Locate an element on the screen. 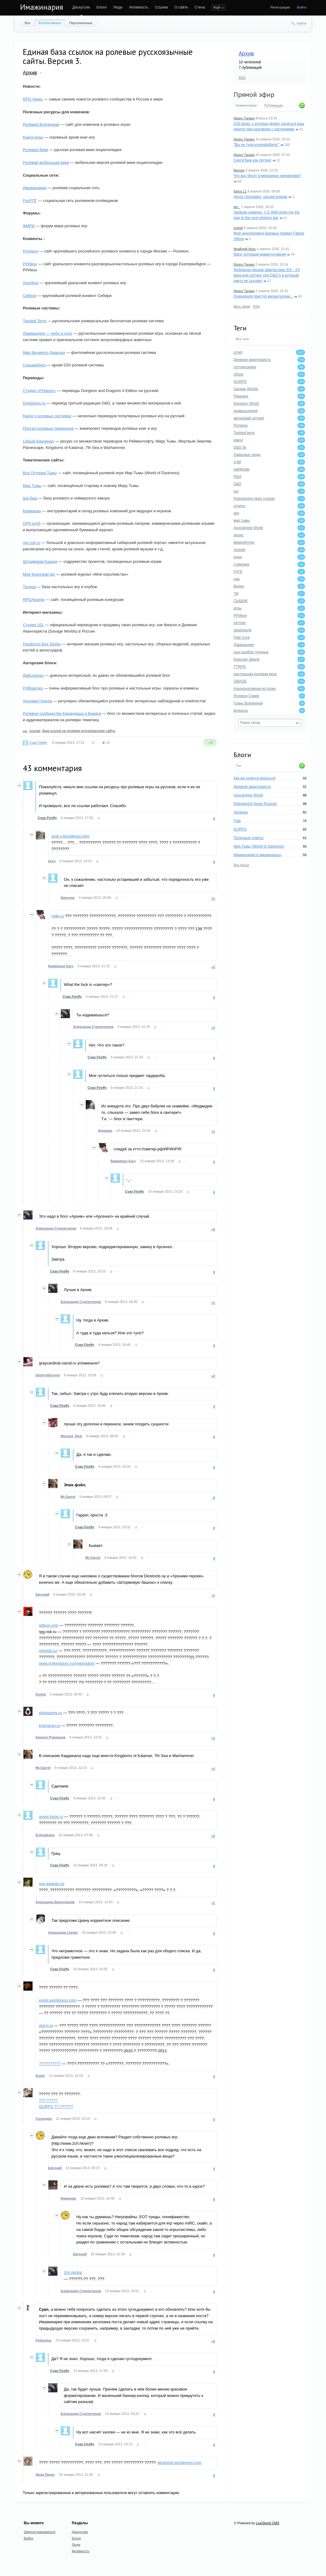  Фрайдей Фокс is located at coordinates (245, 249).